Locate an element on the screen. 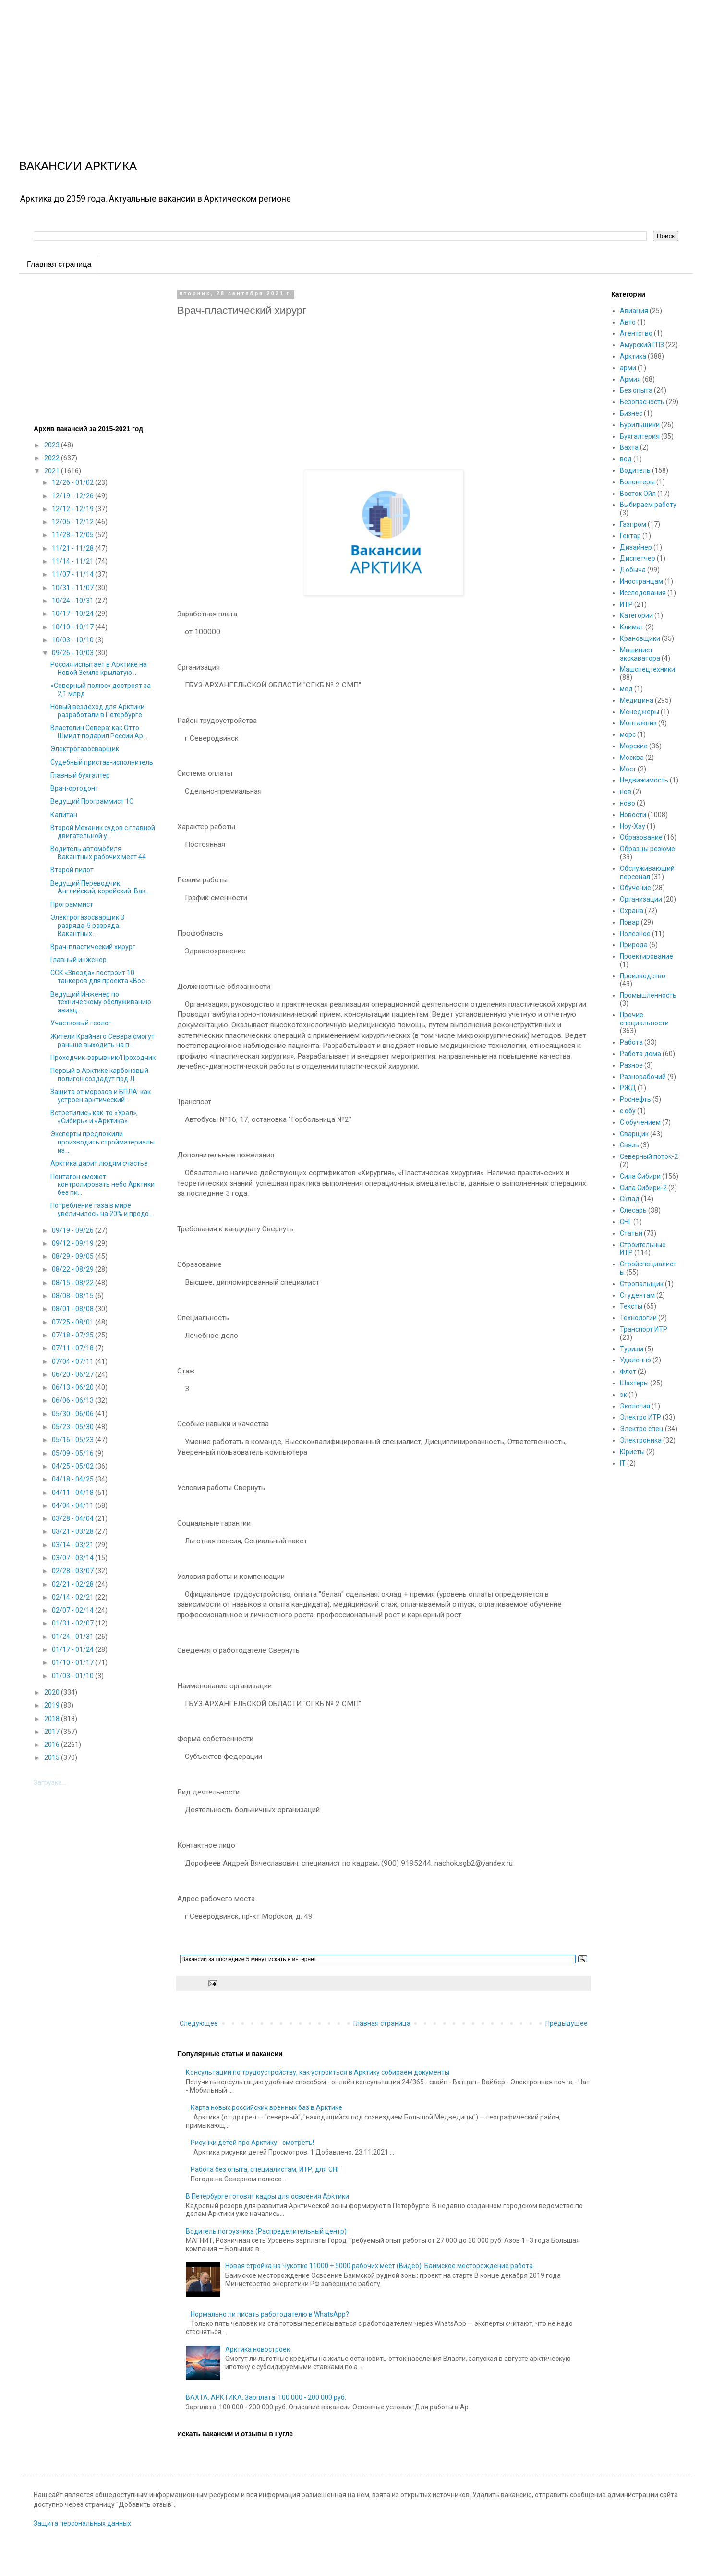 Image resolution: width=712 pixels, height=2576 pixels. 2019 is located at coordinates (52, 1705).